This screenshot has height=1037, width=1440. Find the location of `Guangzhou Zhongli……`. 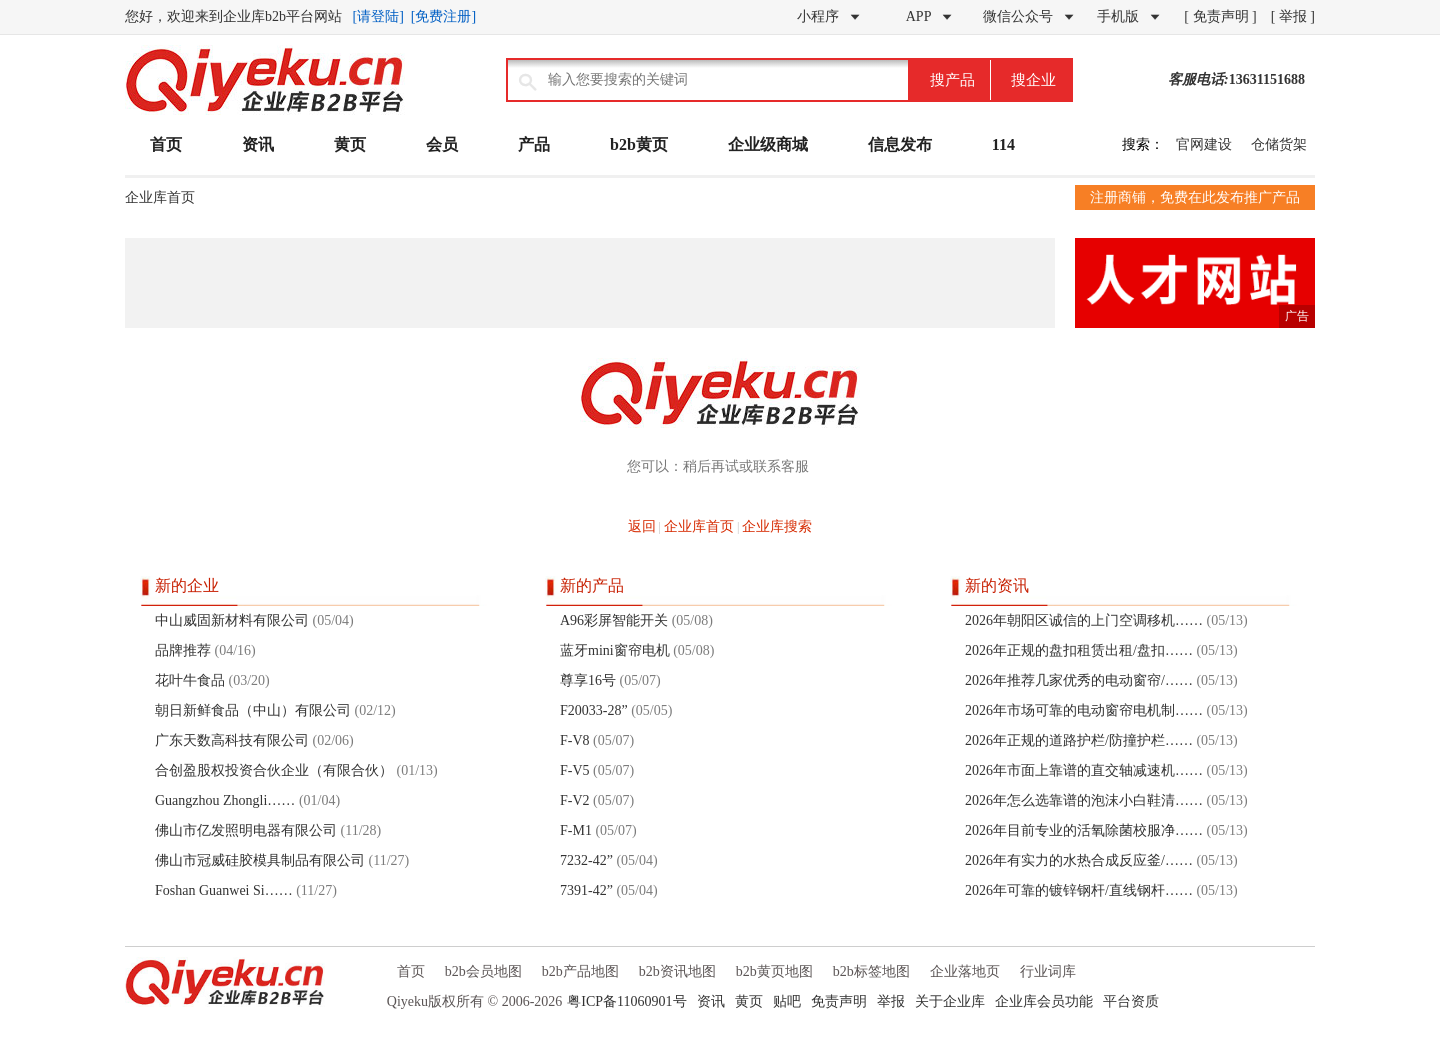

Guangzhou Zhongli…… is located at coordinates (225, 800).